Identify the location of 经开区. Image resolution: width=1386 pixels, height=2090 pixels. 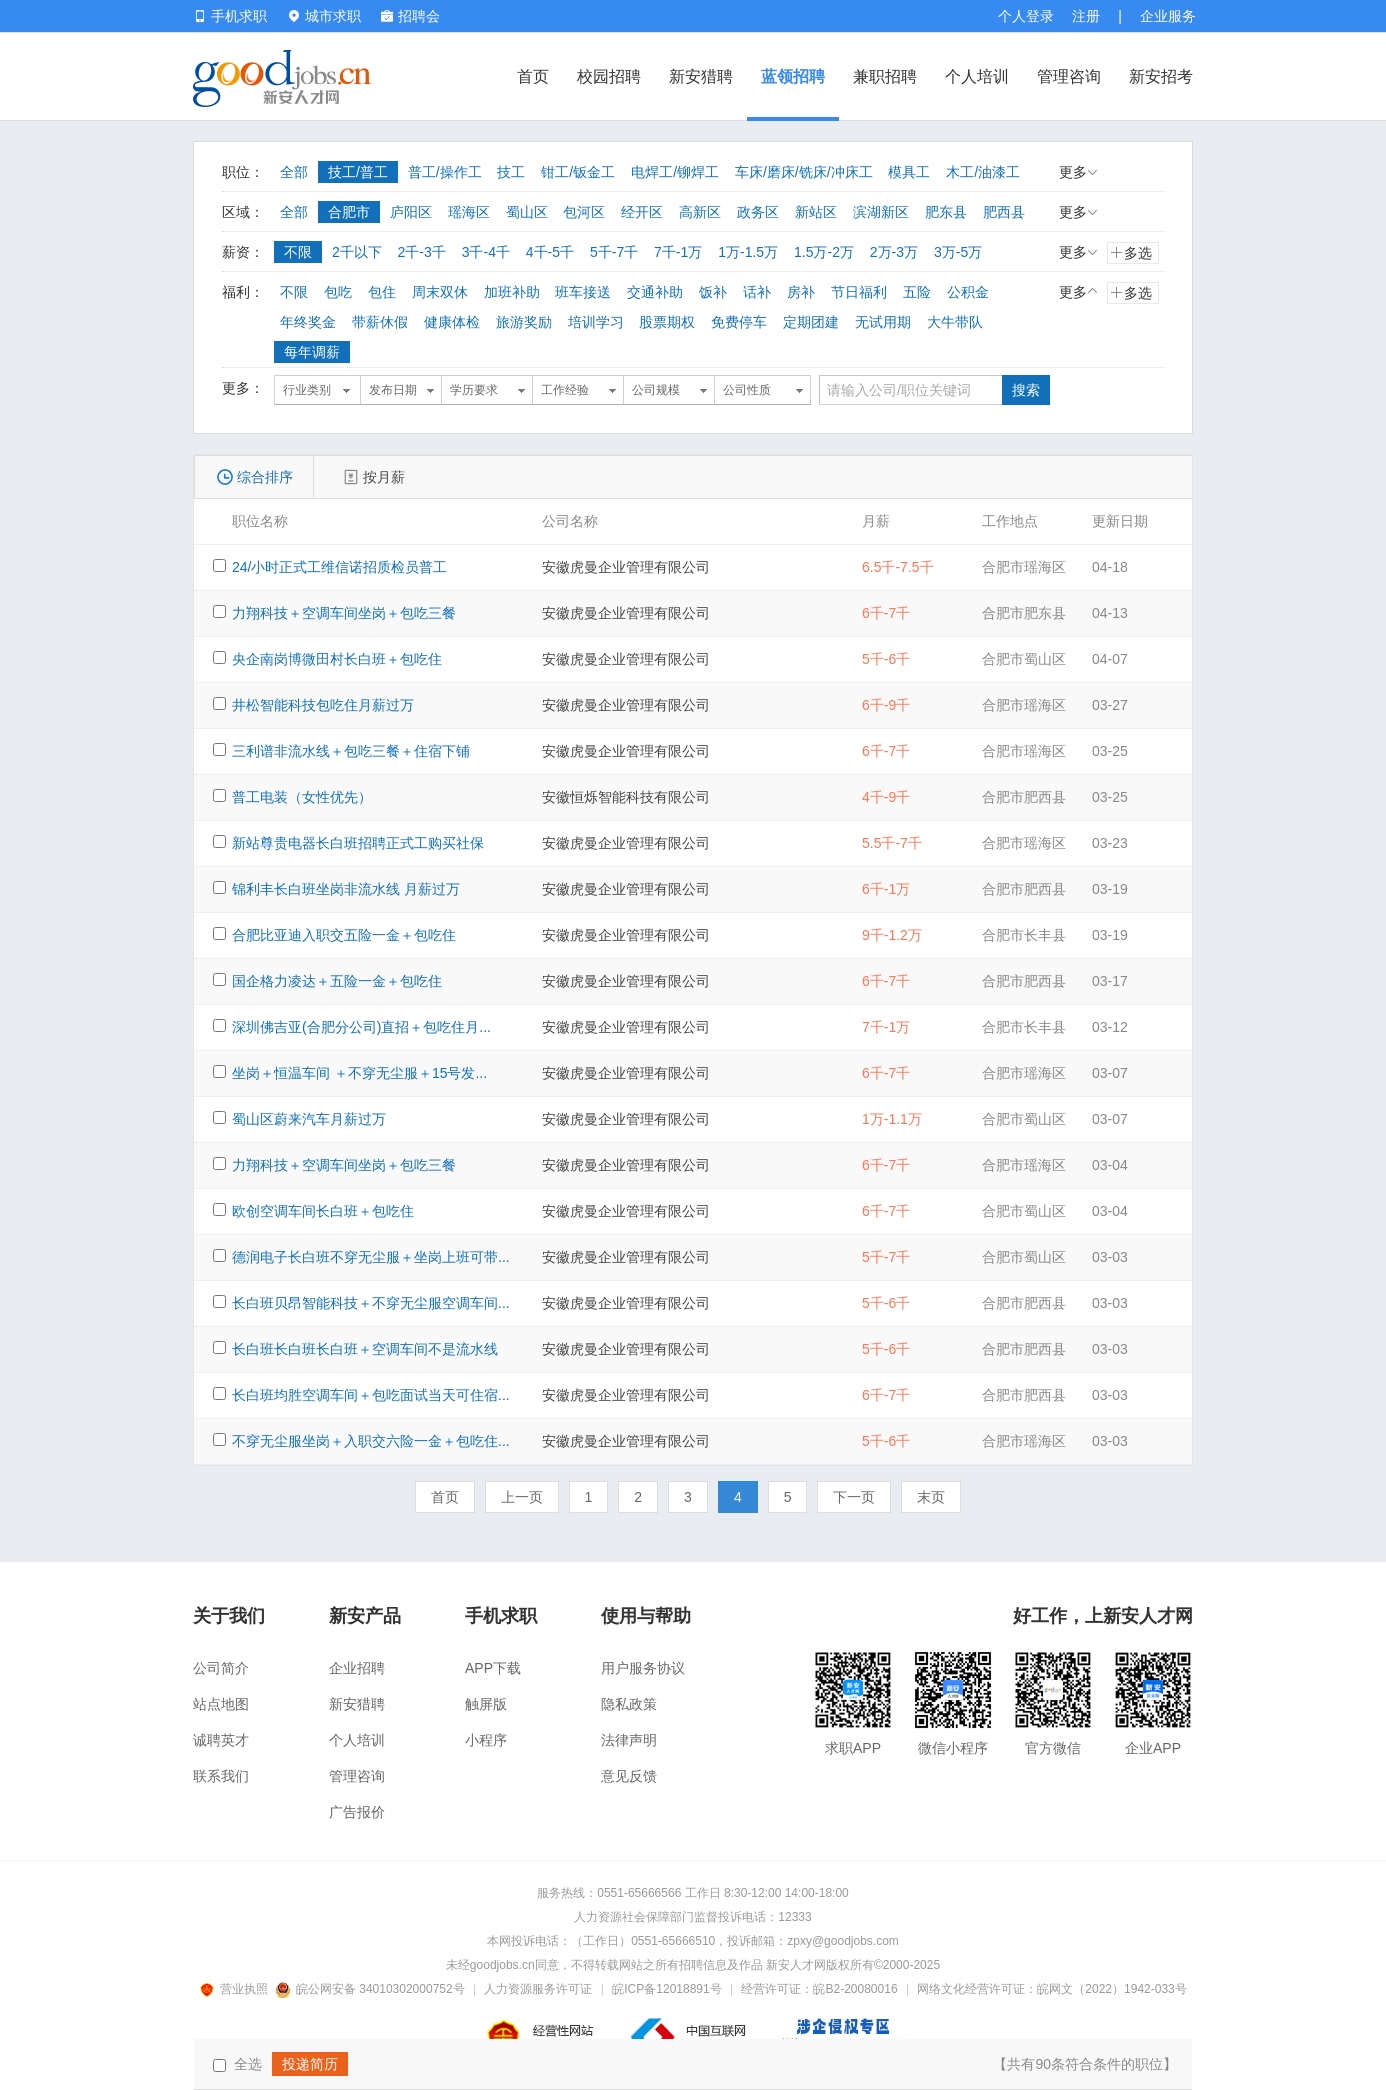
(642, 212).